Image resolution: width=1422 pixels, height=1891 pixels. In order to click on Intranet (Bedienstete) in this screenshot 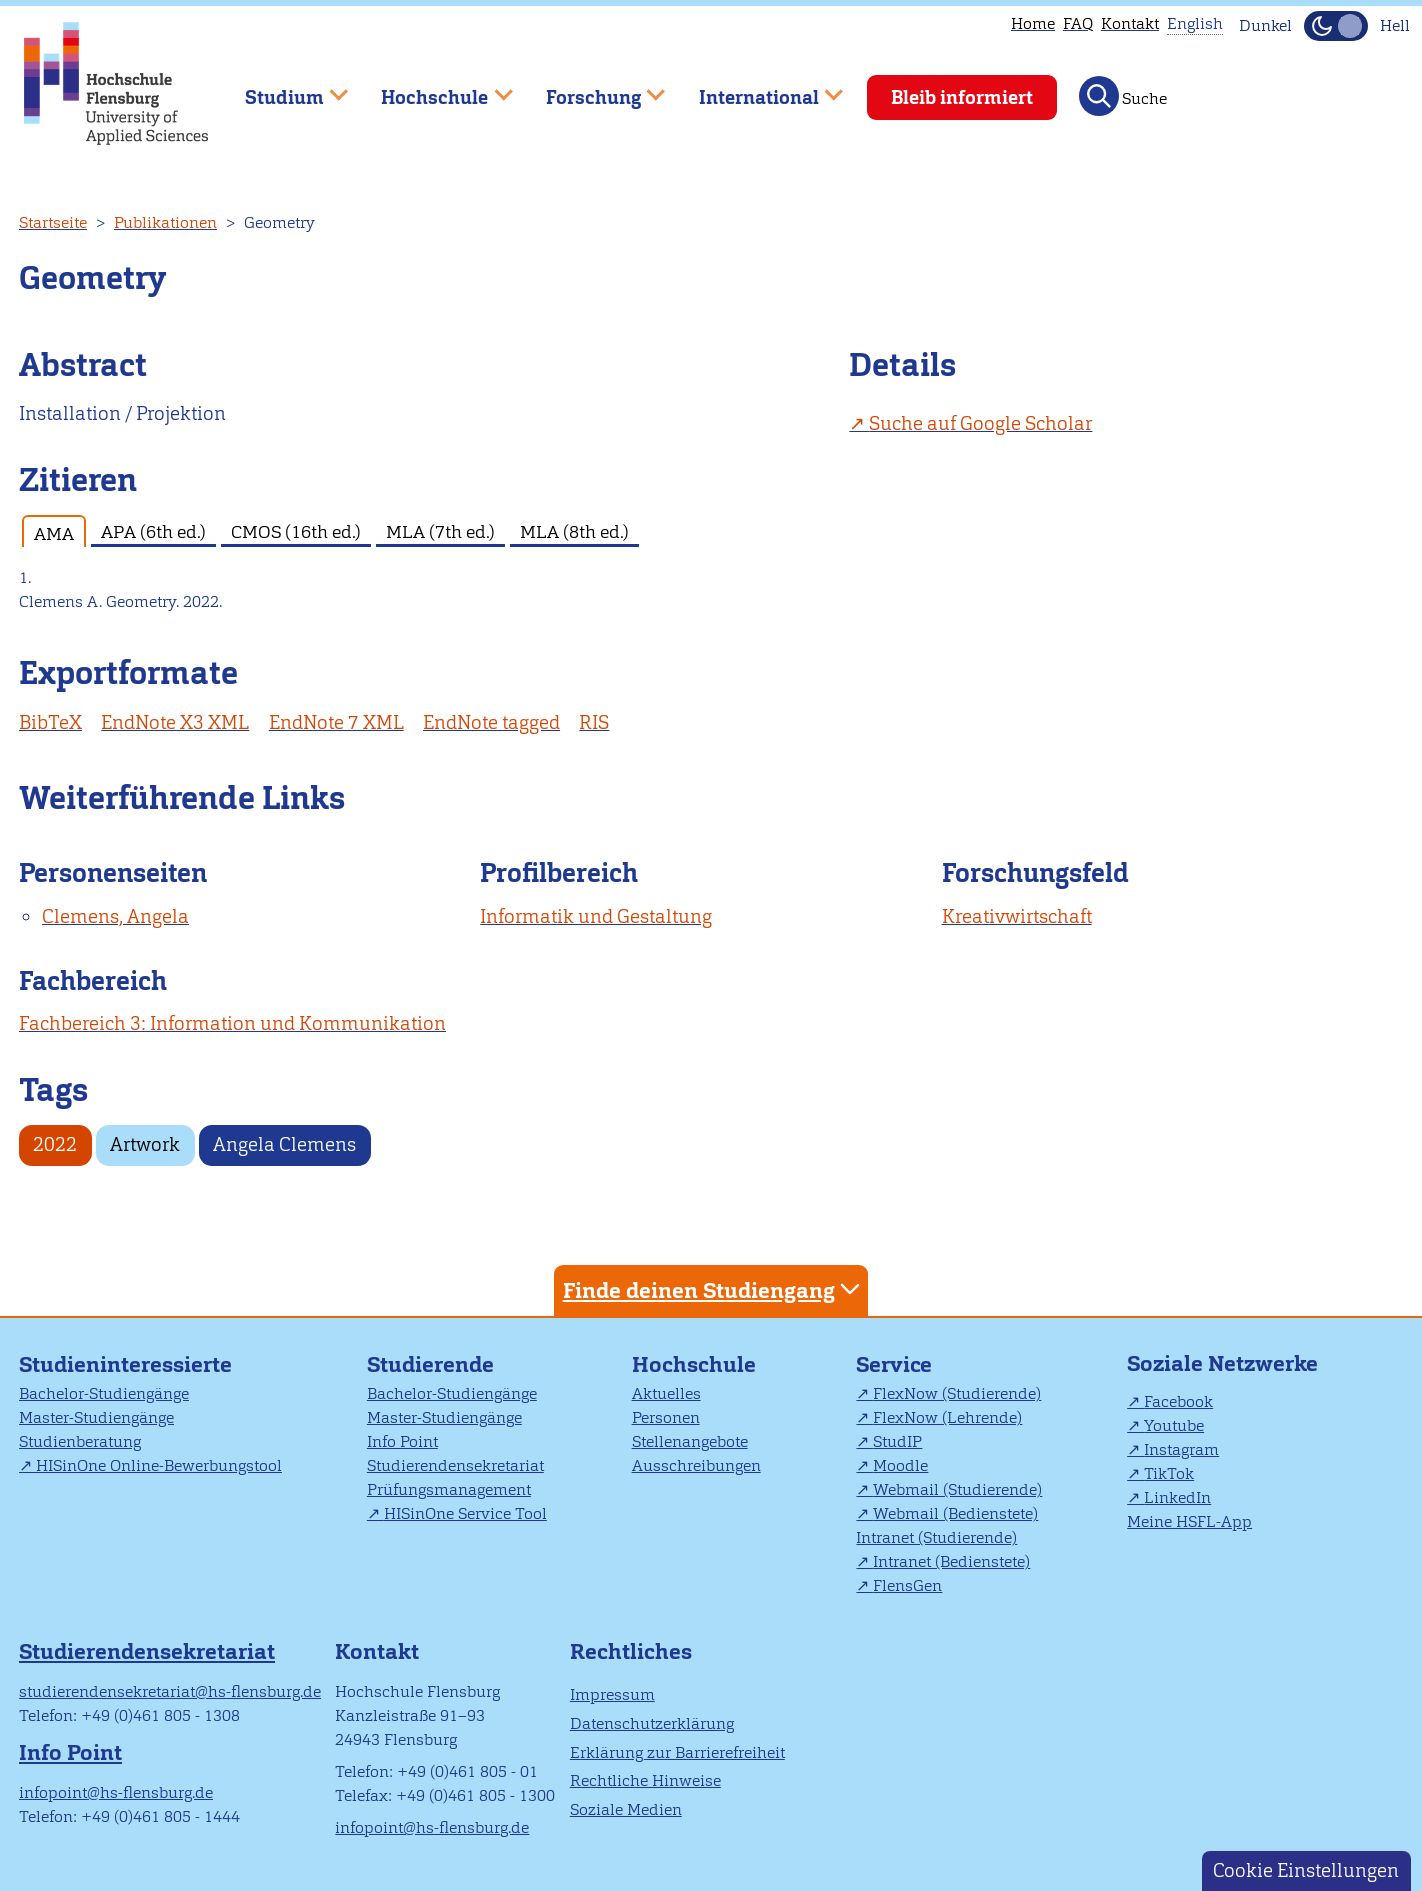, I will do `click(951, 1561)`.